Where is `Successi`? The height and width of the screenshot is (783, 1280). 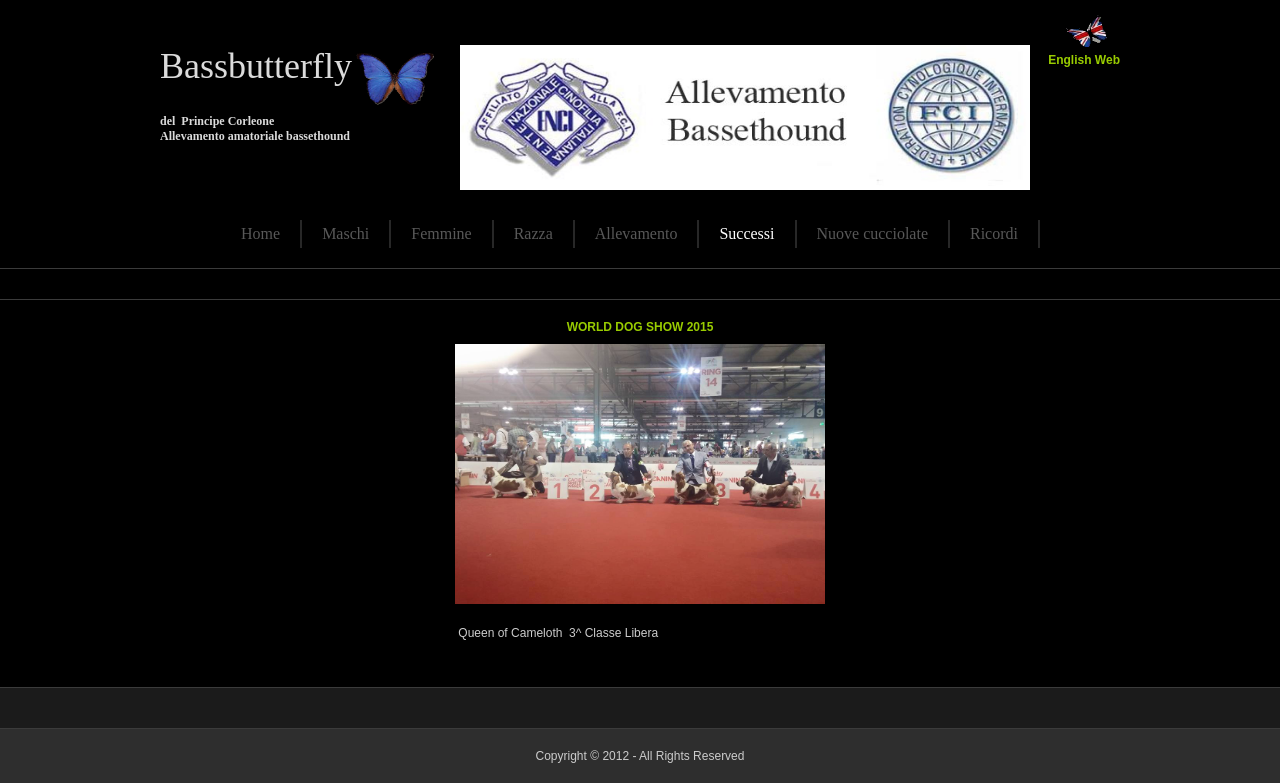 Successi is located at coordinates (746, 233).